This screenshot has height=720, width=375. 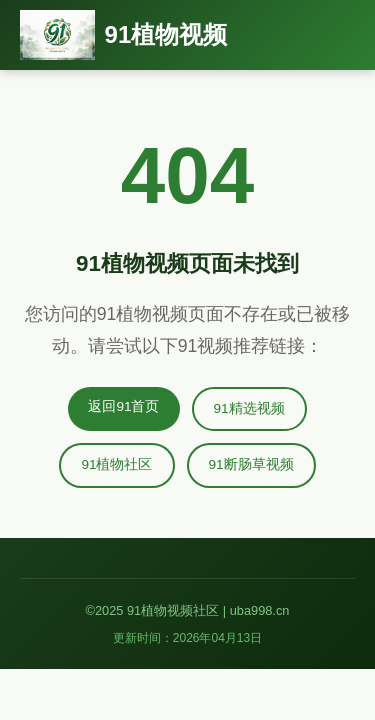 I want to click on 91植物视频, so click(x=166, y=34).